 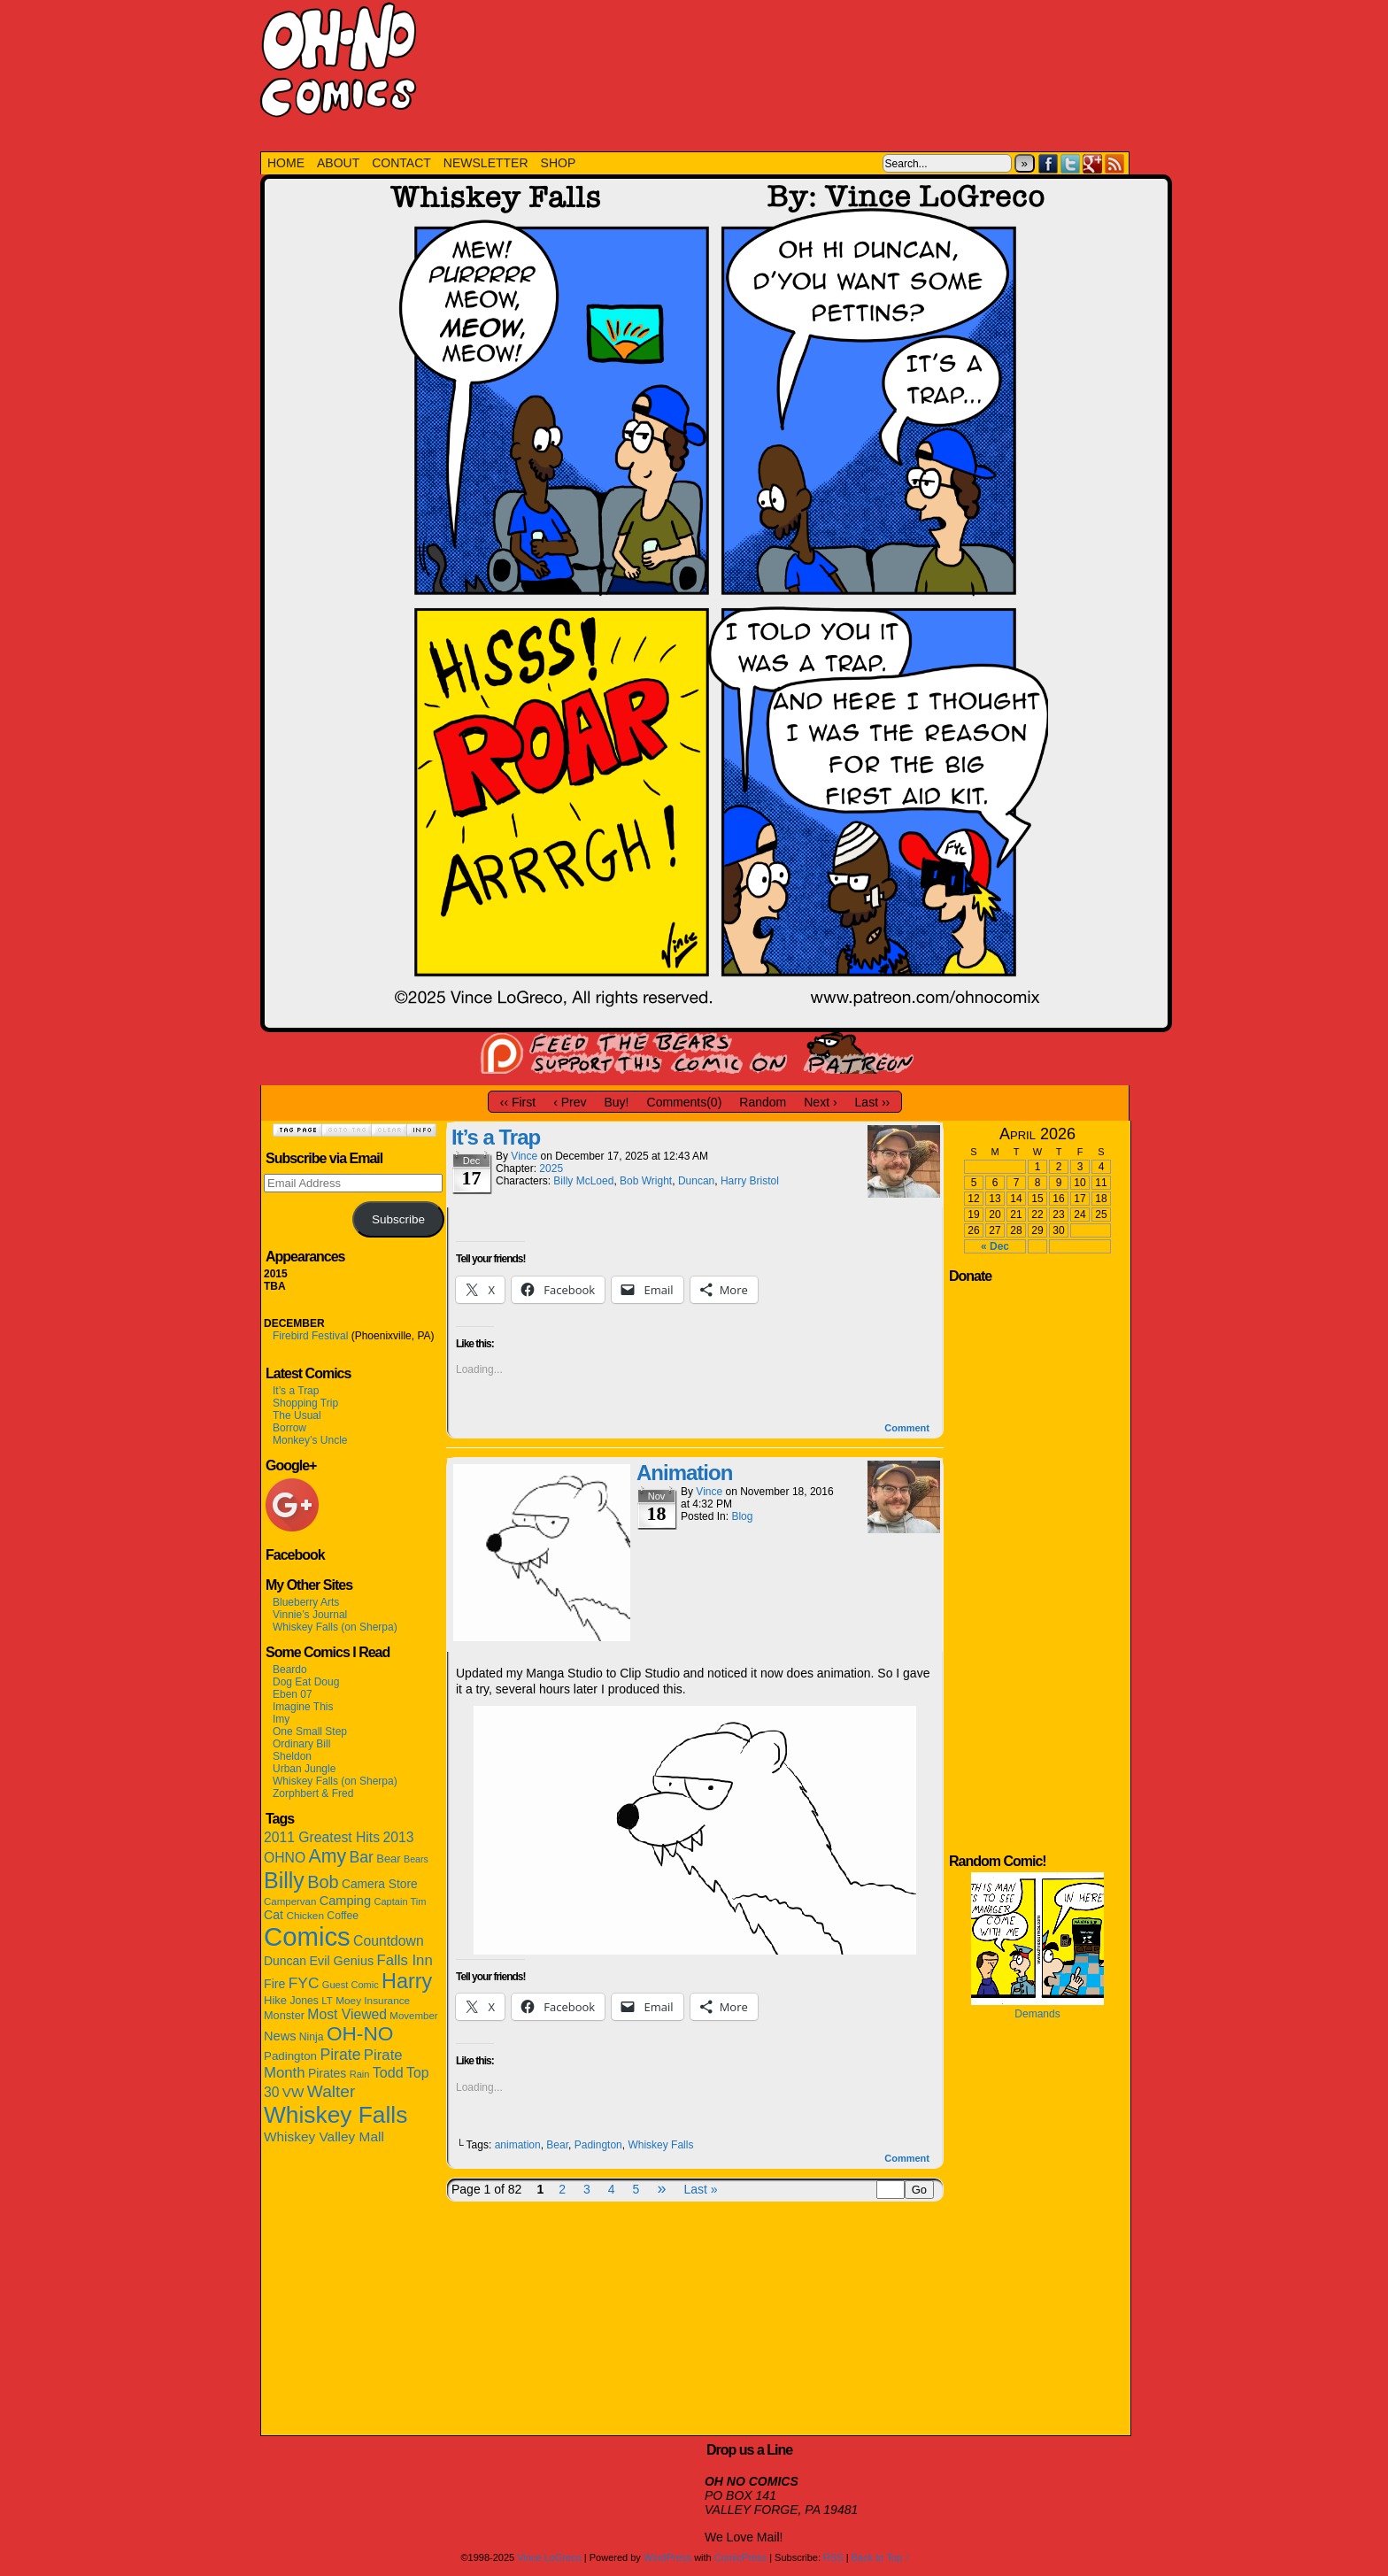 What do you see at coordinates (1037, 2014) in the screenshot?
I see `Demands` at bounding box center [1037, 2014].